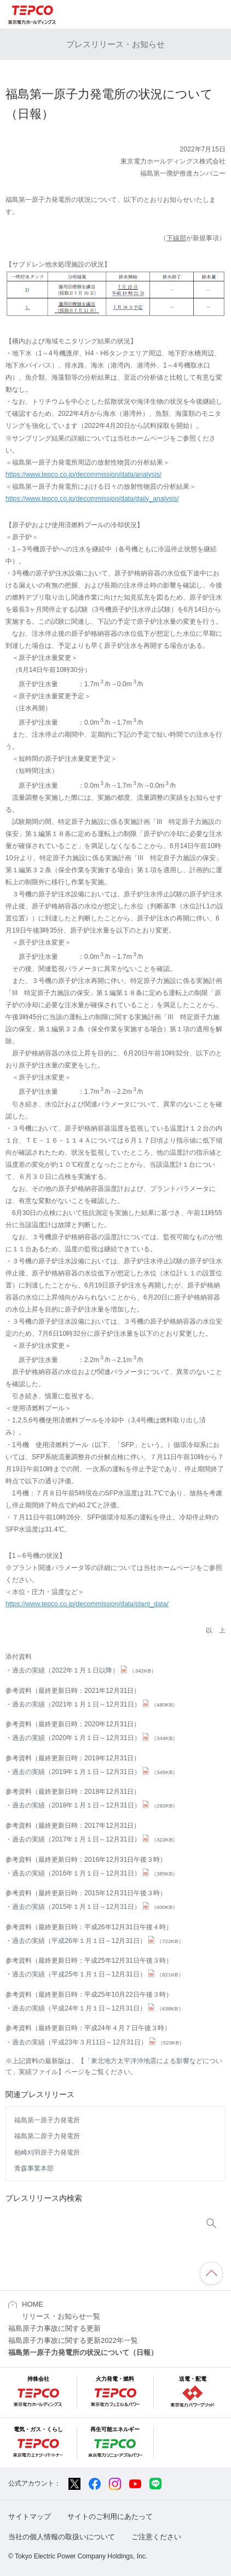 The height and width of the screenshot is (2576, 231). Describe the element at coordinates (47, 2136) in the screenshot. I see `福島第二原子力発電所` at that location.